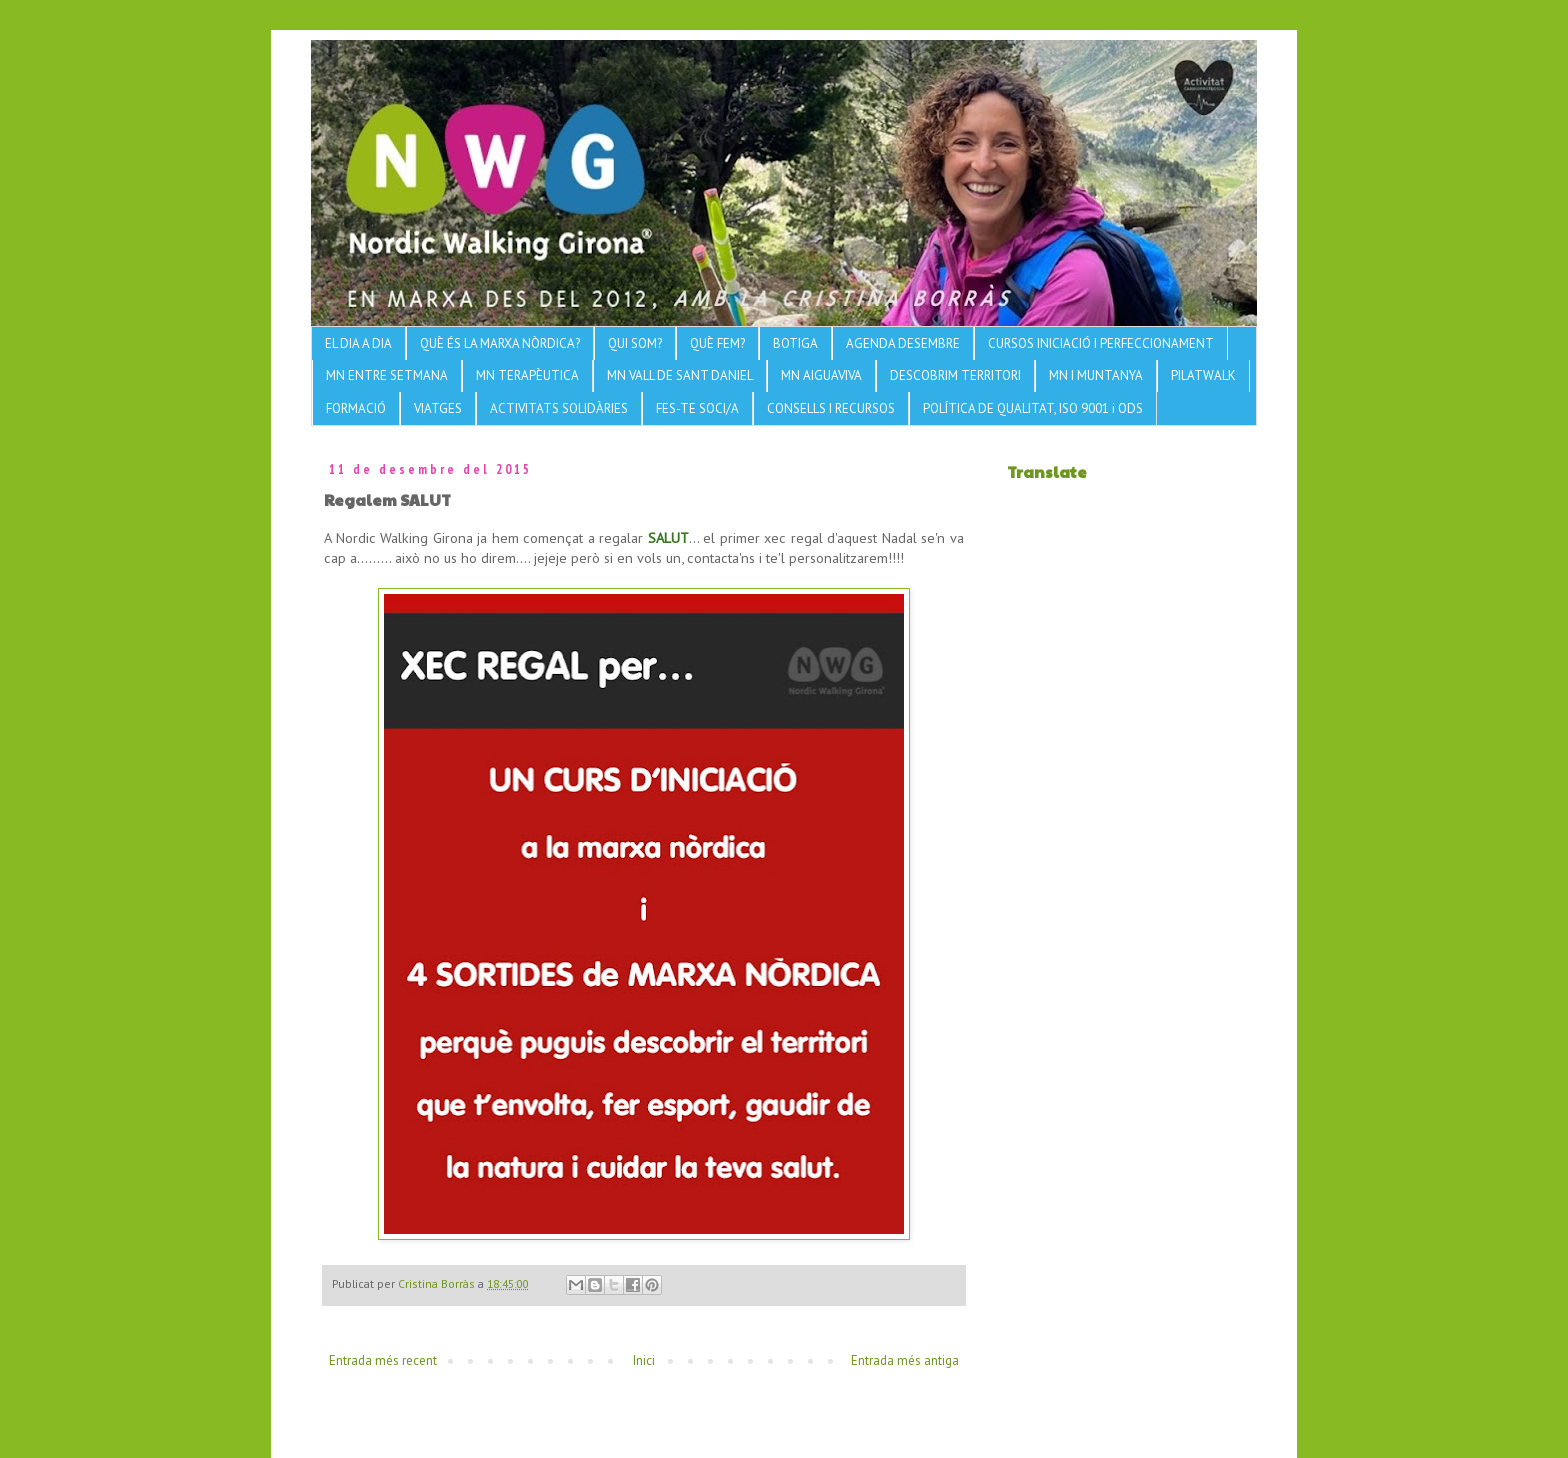 Image resolution: width=1568 pixels, height=1458 pixels. I want to click on FES-TE SOCI/A, so click(697, 408).